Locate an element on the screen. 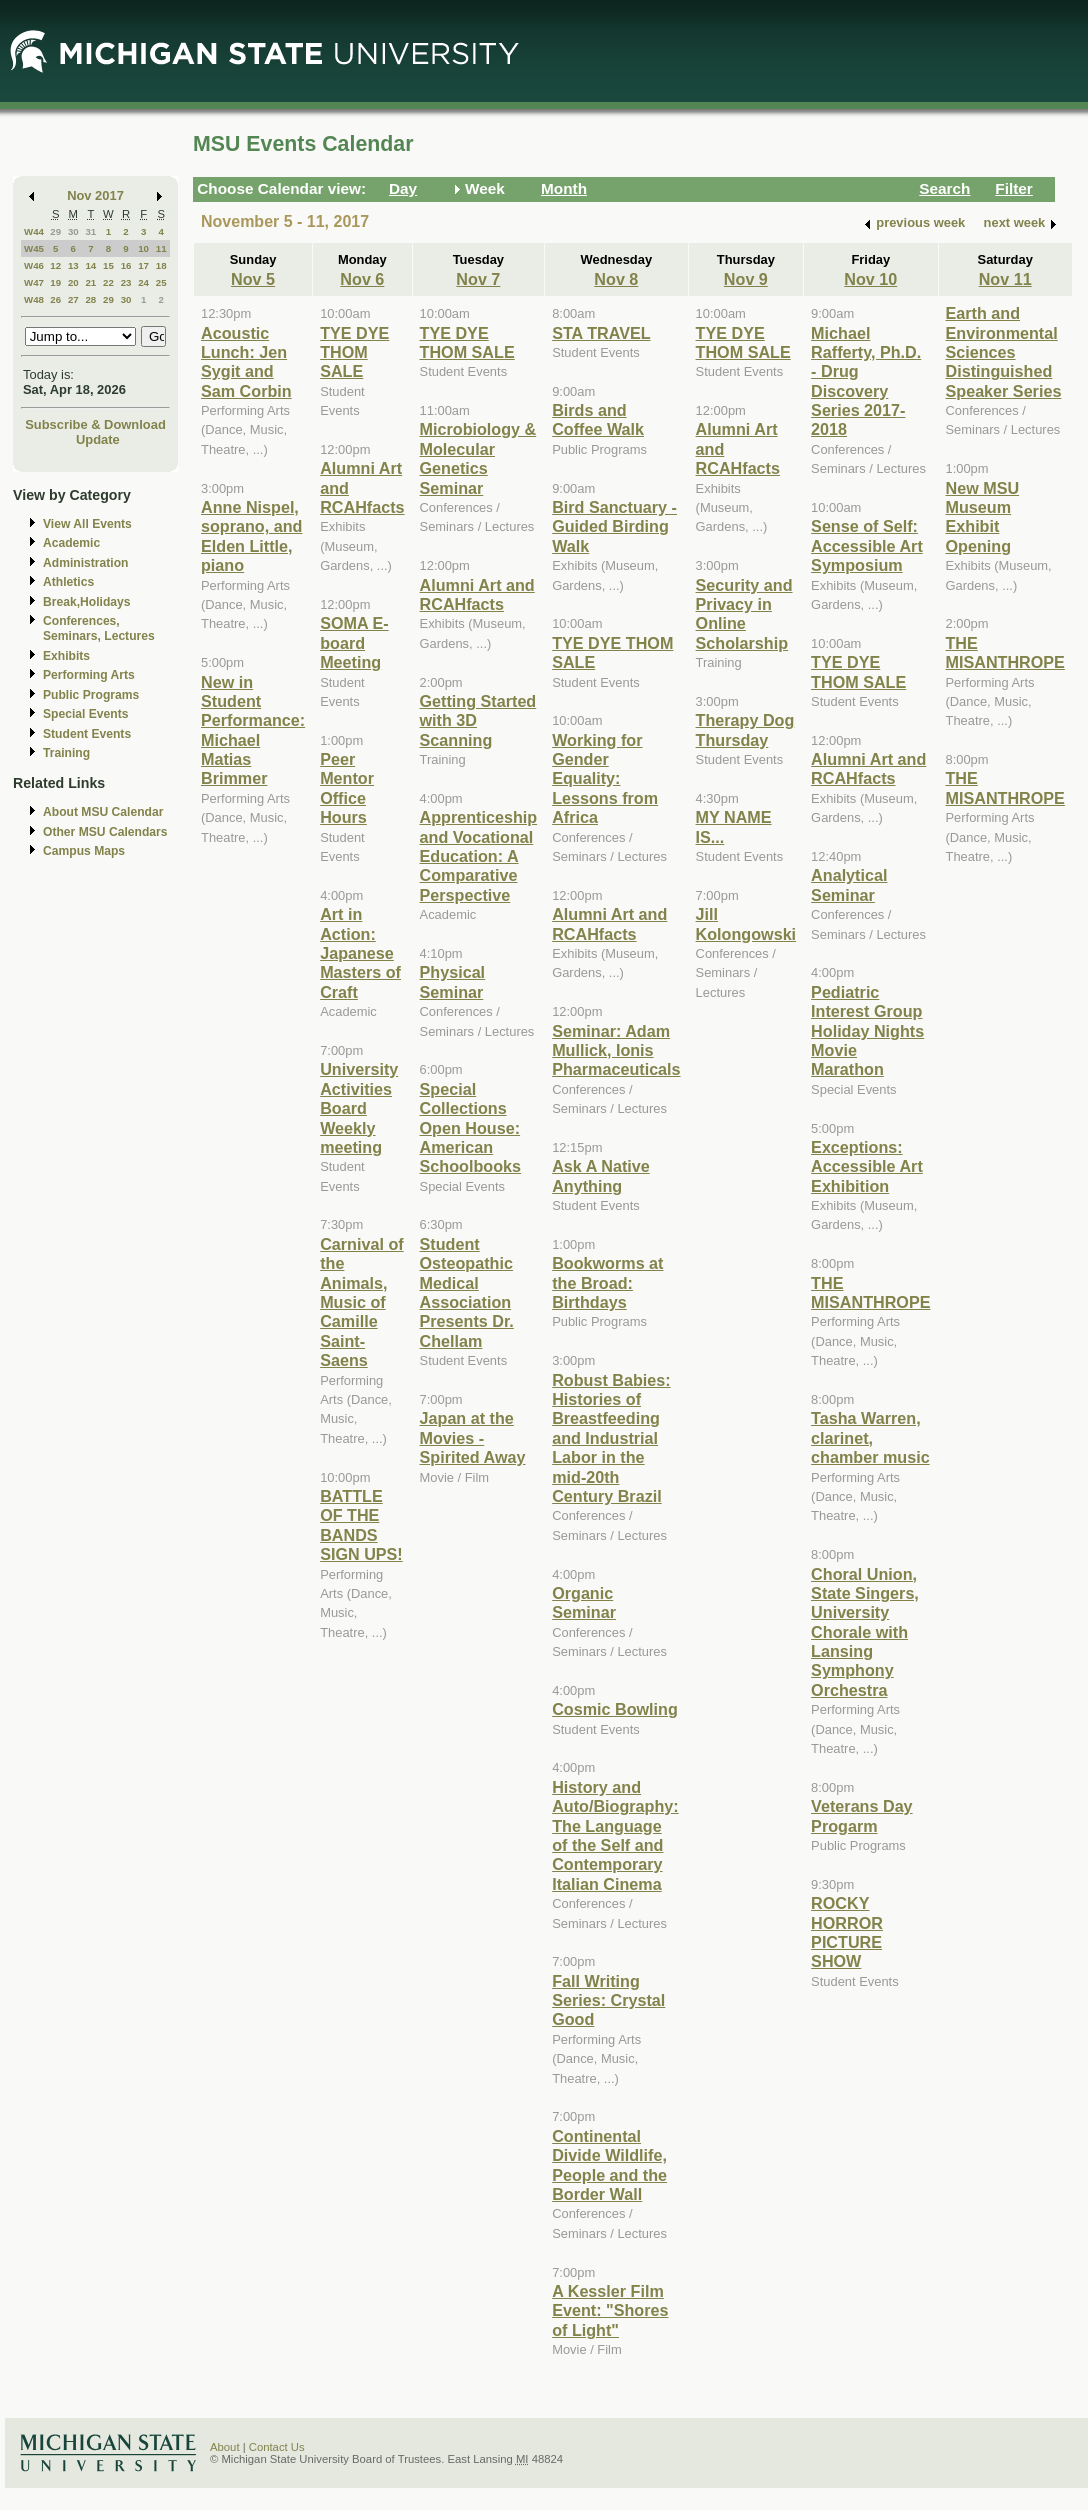  University Activities Board Weekly meeting is located at coordinates (359, 1108).